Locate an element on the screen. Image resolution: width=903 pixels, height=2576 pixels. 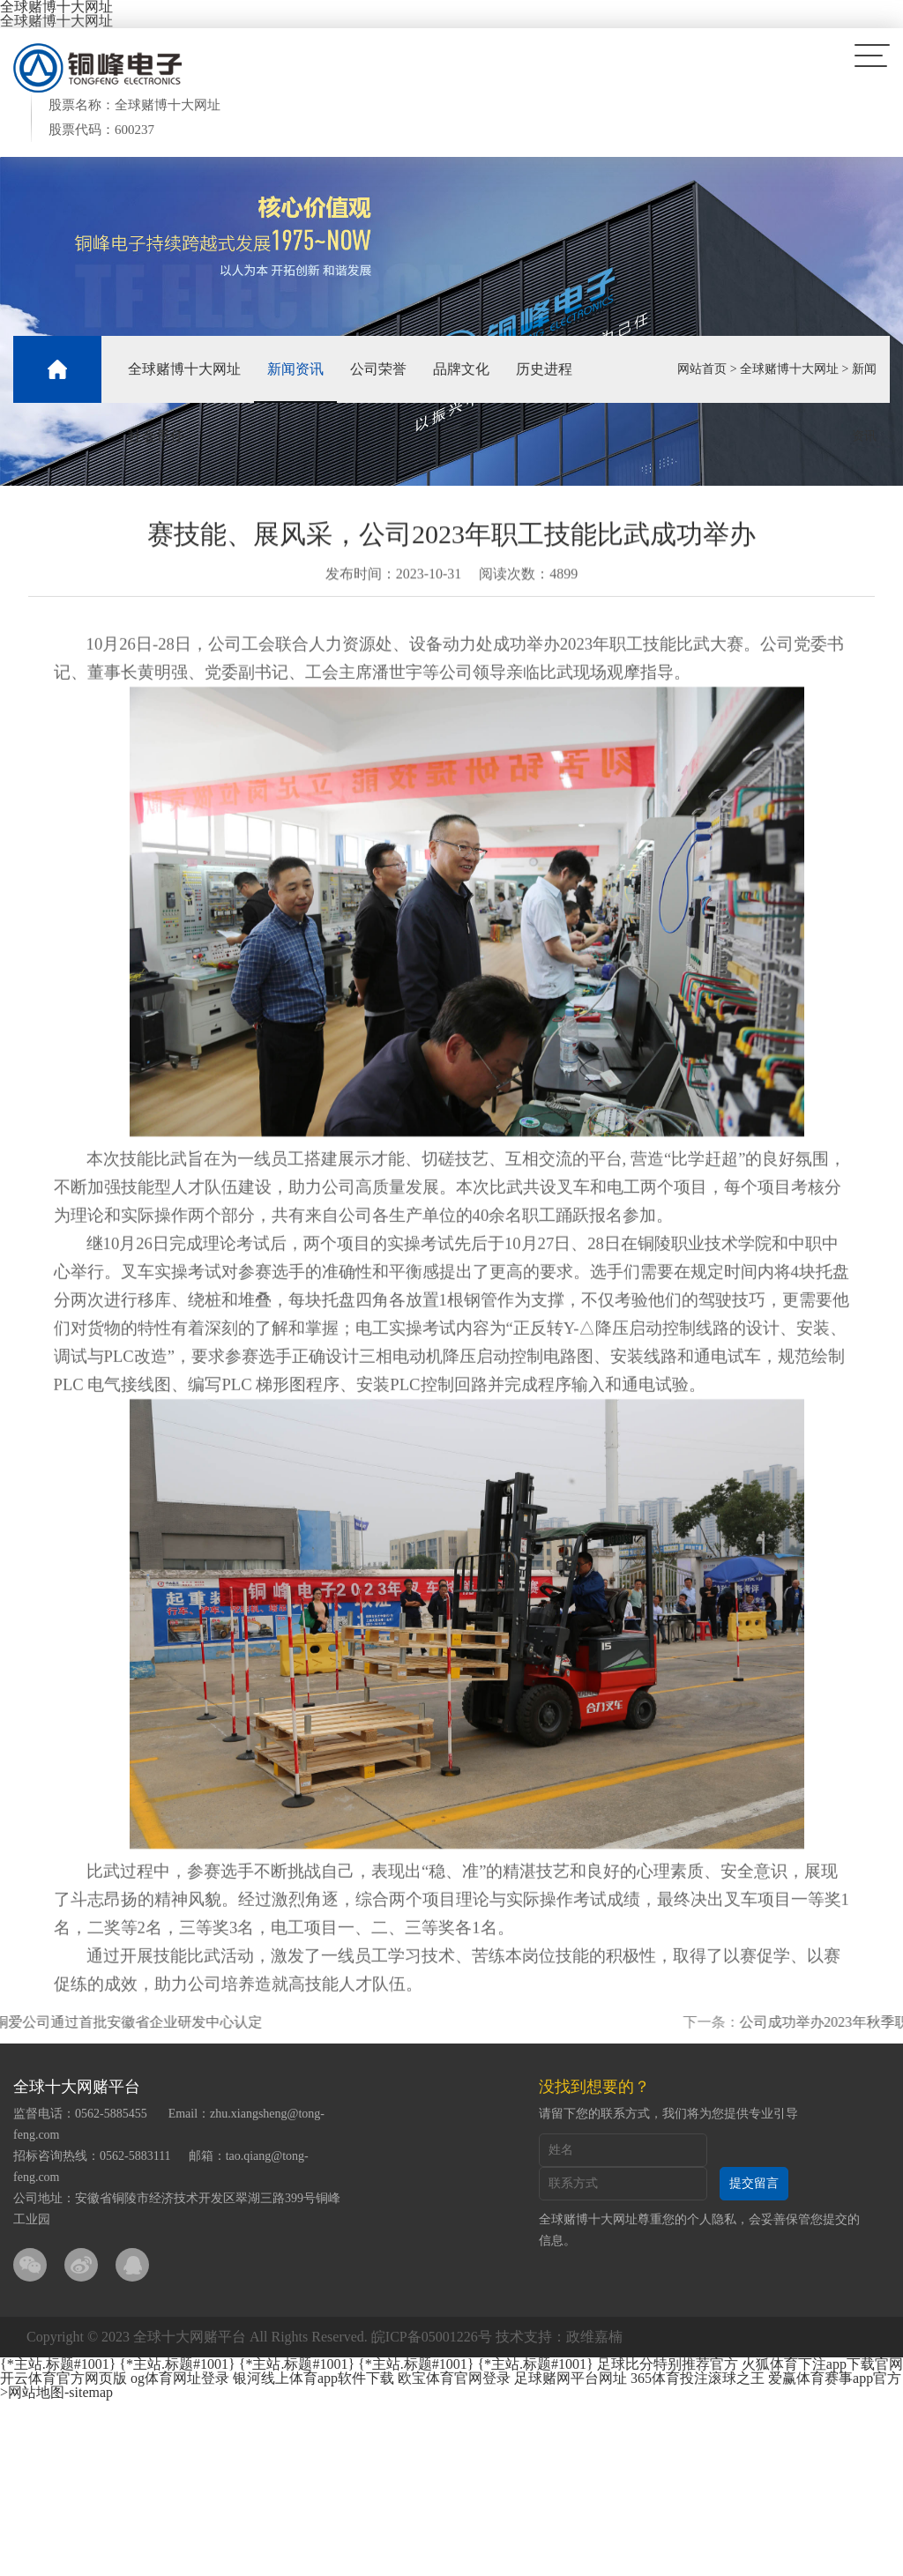
>网站地图-sitemap is located at coordinates (56, 2392).